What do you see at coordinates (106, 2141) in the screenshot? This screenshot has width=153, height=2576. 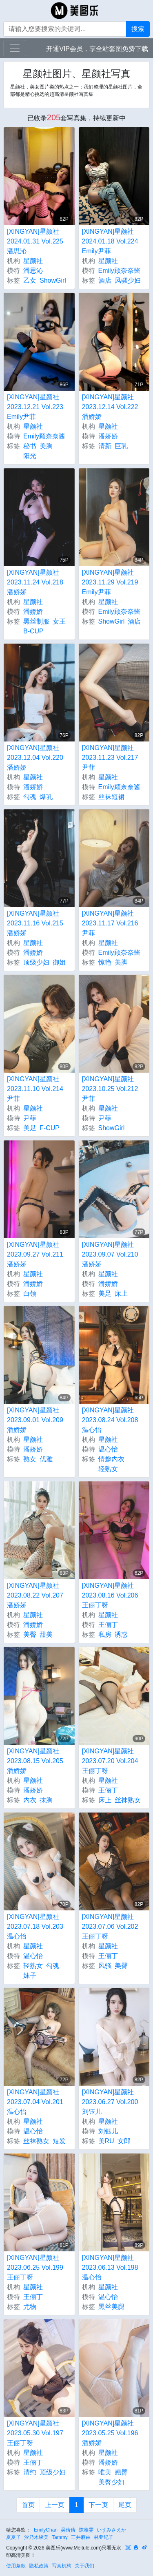 I see `美RU` at bounding box center [106, 2141].